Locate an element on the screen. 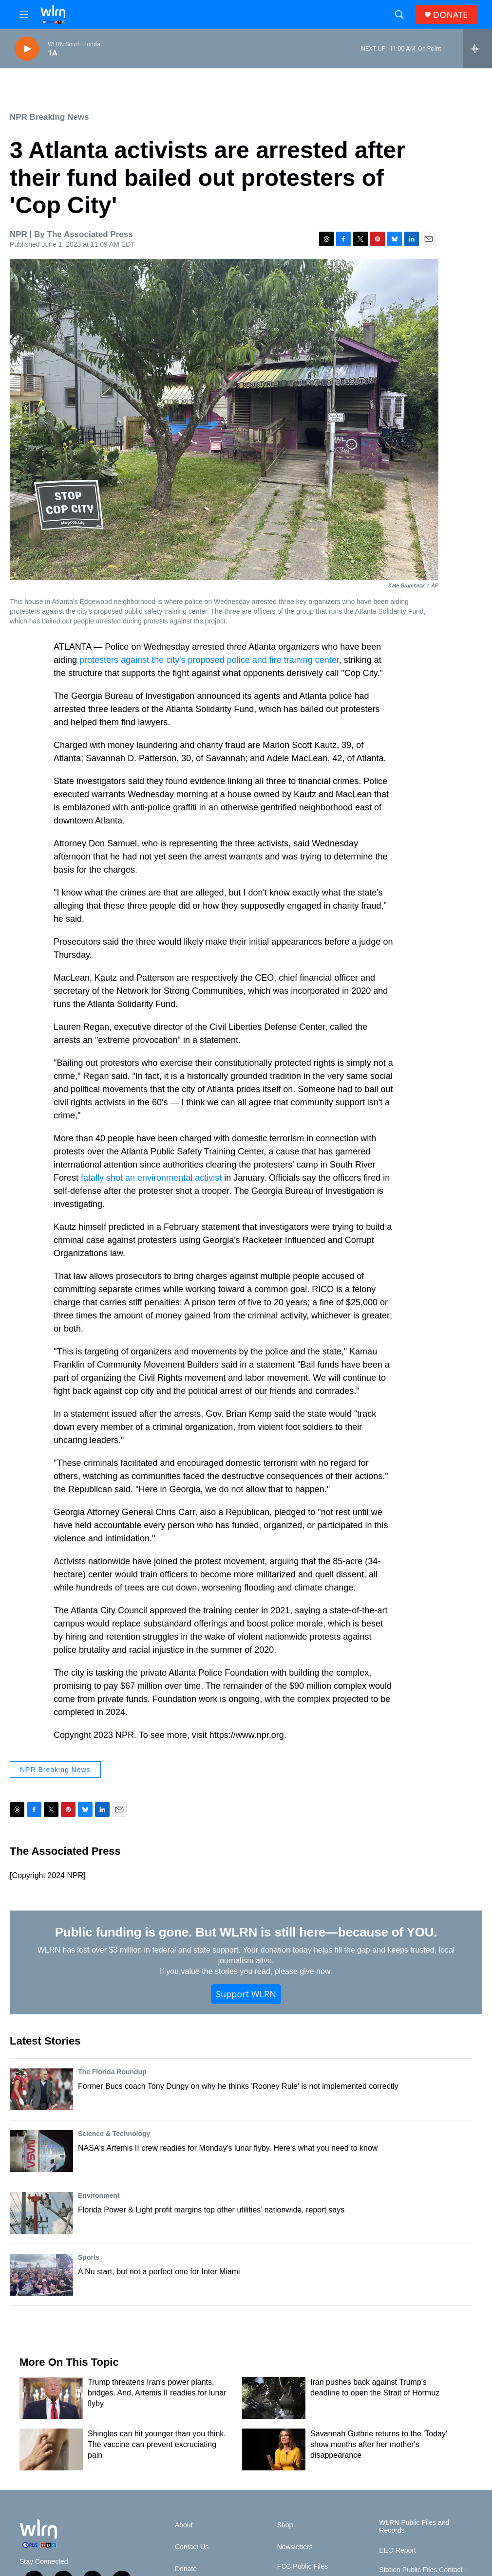  [NASA's Artemis II crew readies for Monday's lunar flyby. Here's what you need to know] is located at coordinates (41, 2151).